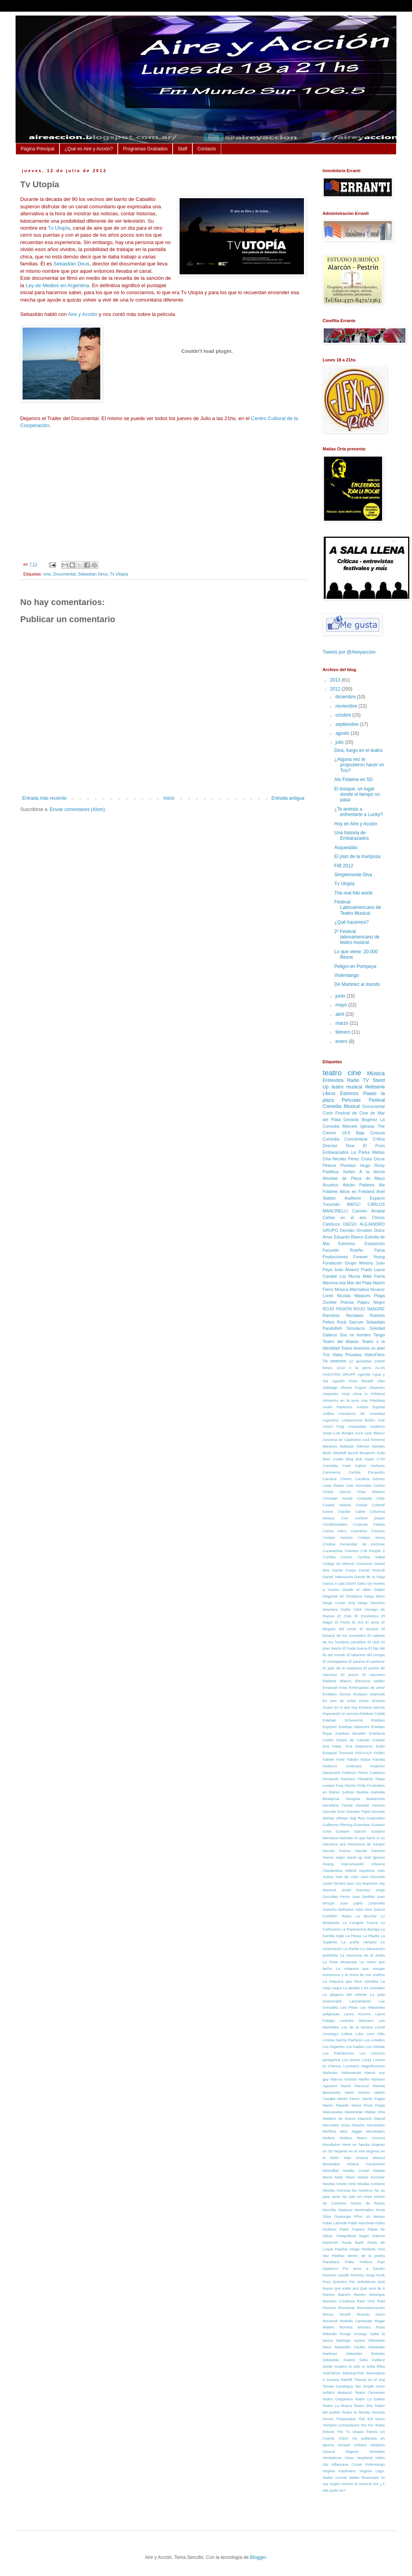 This screenshot has height=2576, width=412. I want to click on Mondadori, so click(331, 2144).